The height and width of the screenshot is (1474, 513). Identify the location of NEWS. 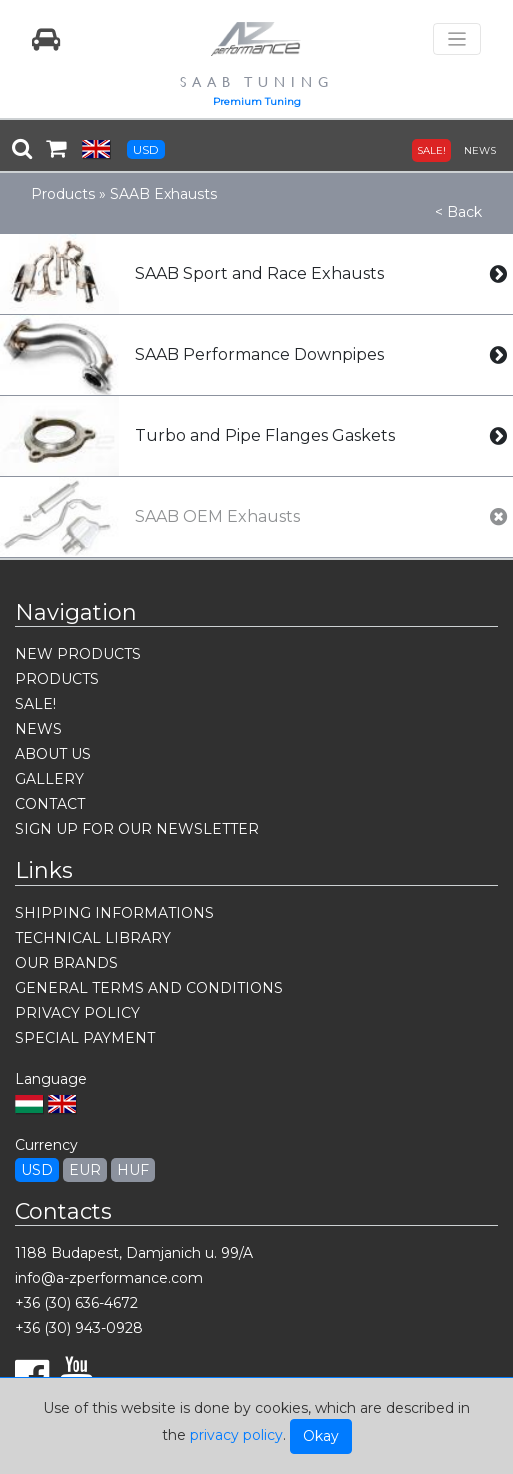
(480, 150).